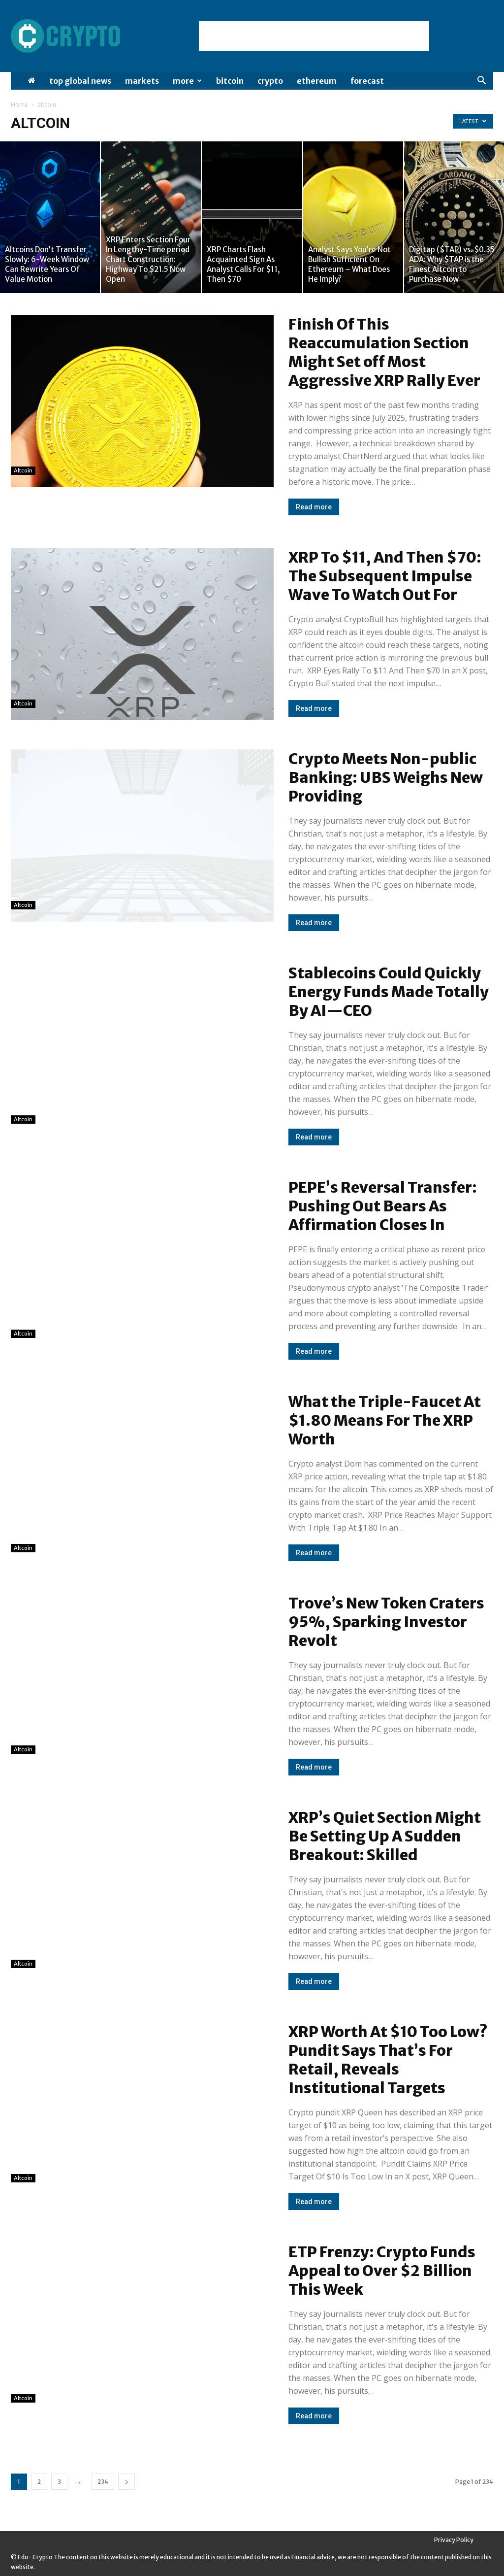  I want to click on ETP Frenzy: Crypto Funds Appeal to Over $2 Billion This Week, so click(381, 2270).